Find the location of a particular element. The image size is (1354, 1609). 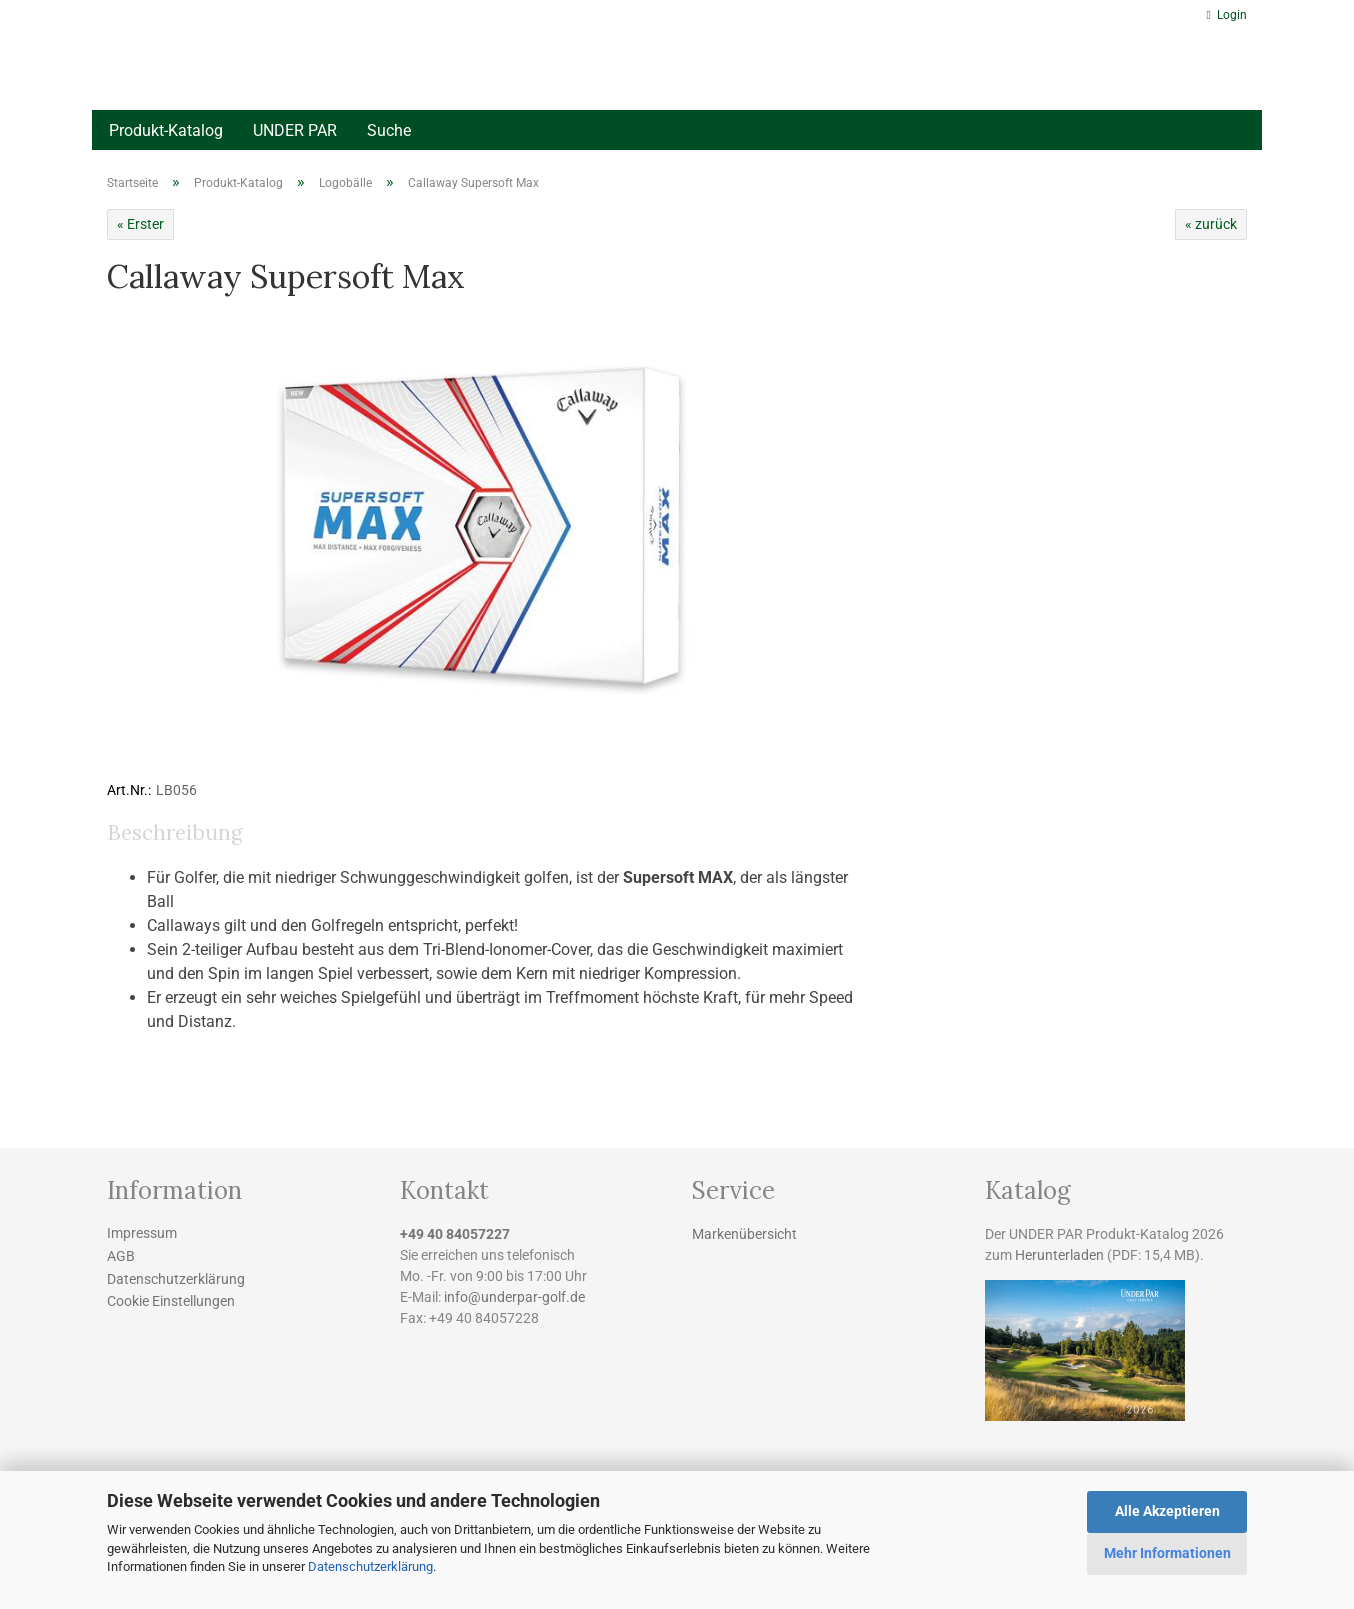

Markenübersicht is located at coordinates (744, 1234).